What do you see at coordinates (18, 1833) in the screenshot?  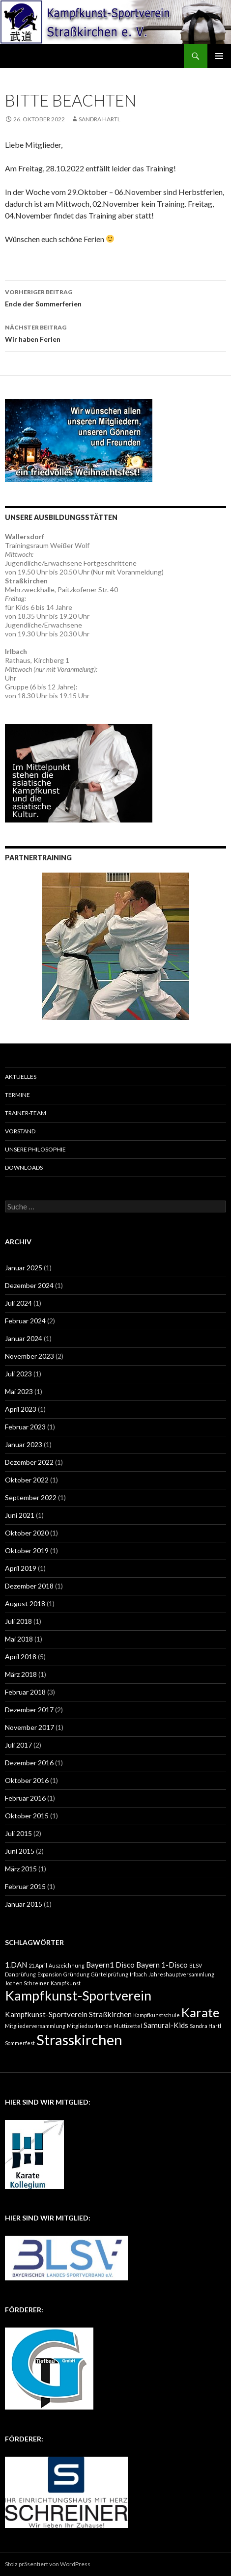 I see `Juli 2015` at bounding box center [18, 1833].